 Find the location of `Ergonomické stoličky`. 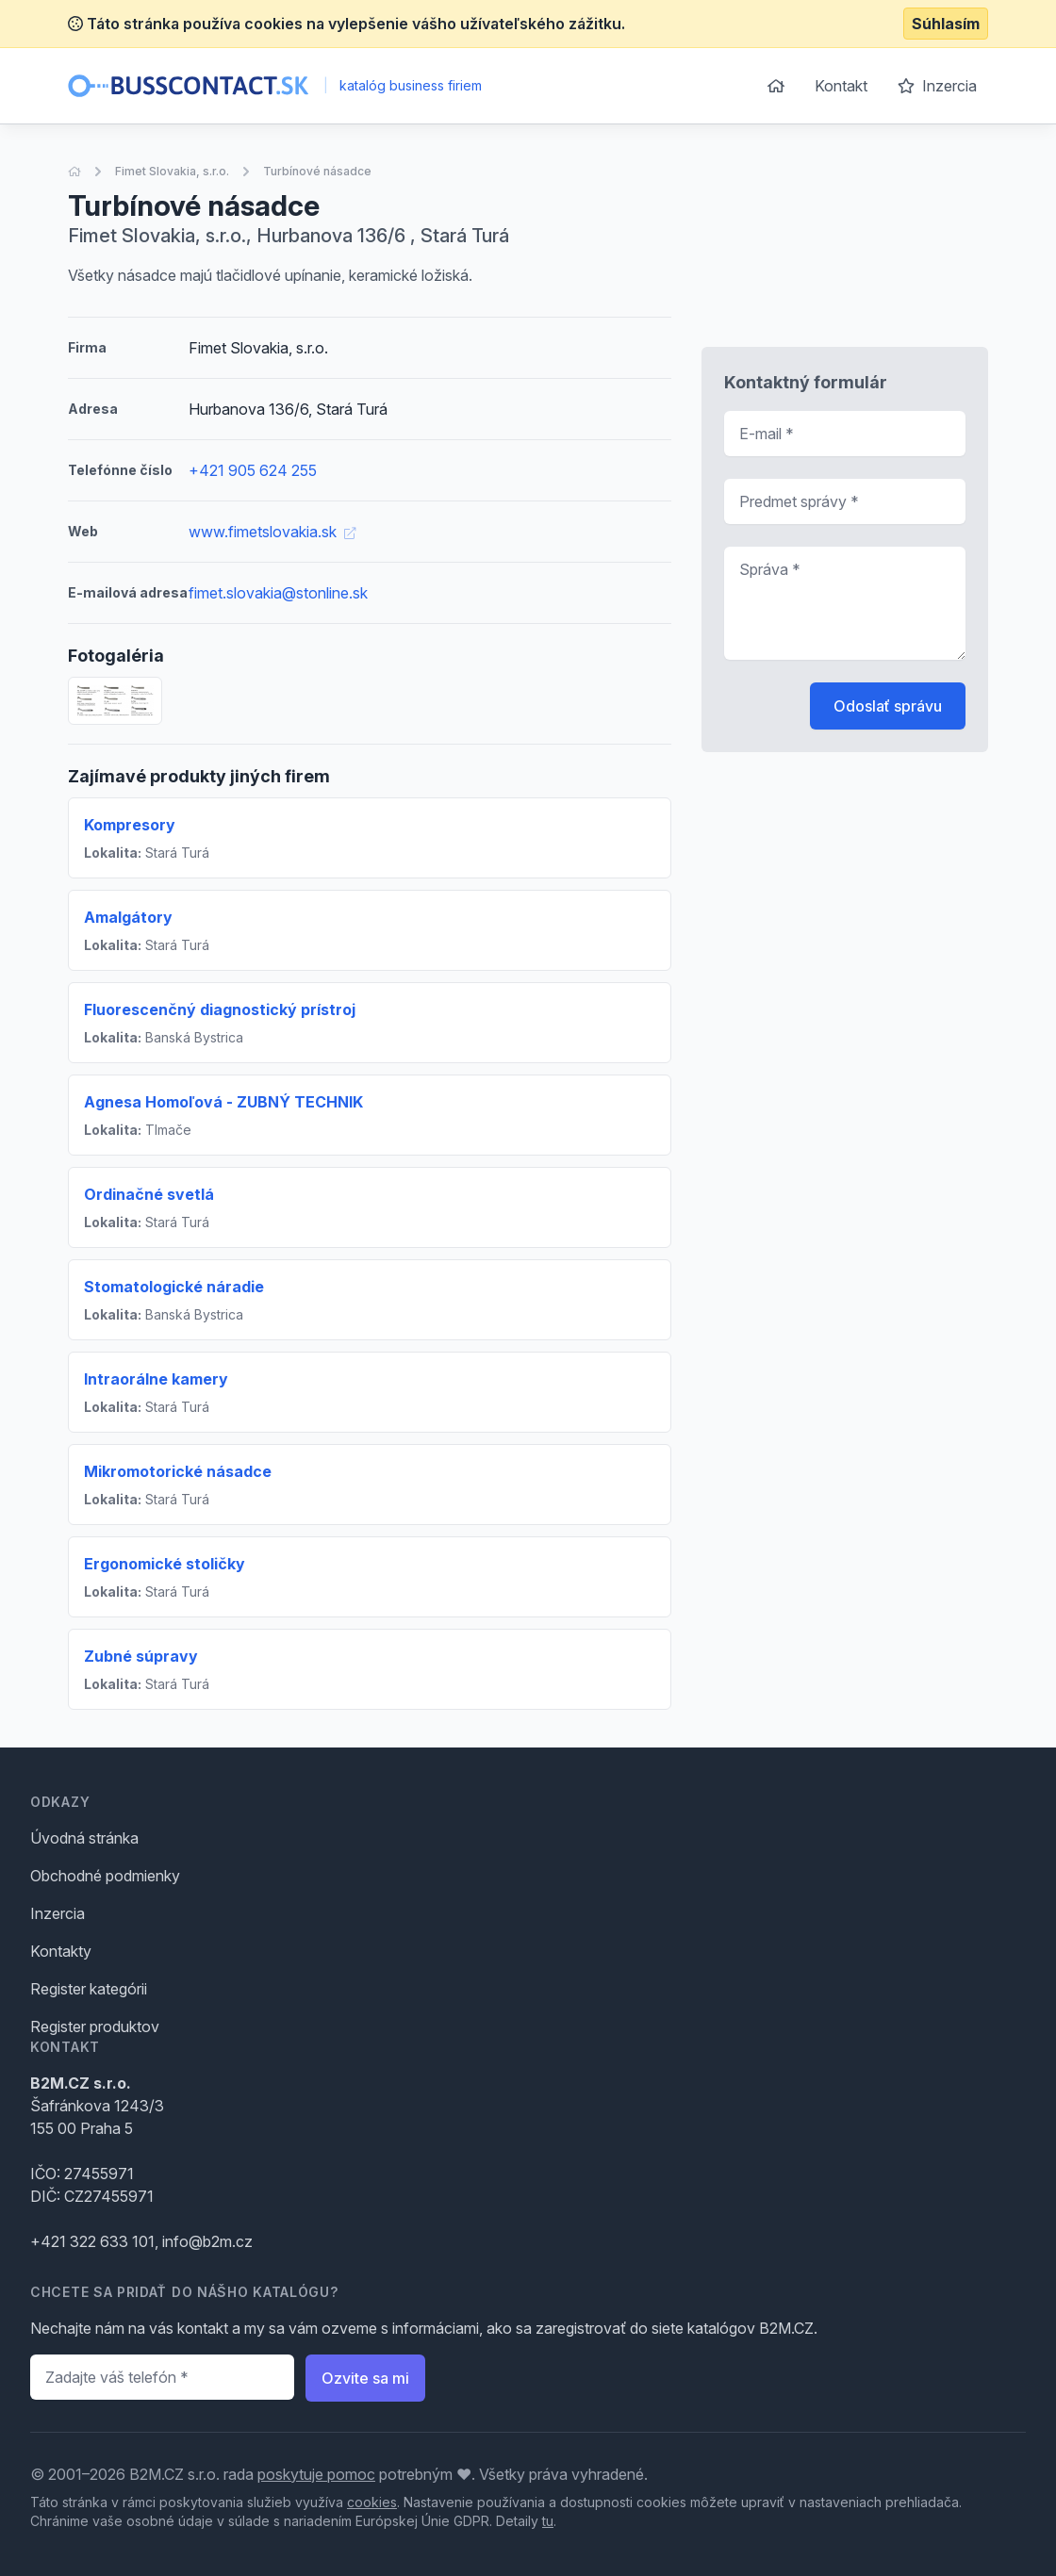

Ergonomické stoličky is located at coordinates (164, 1563).